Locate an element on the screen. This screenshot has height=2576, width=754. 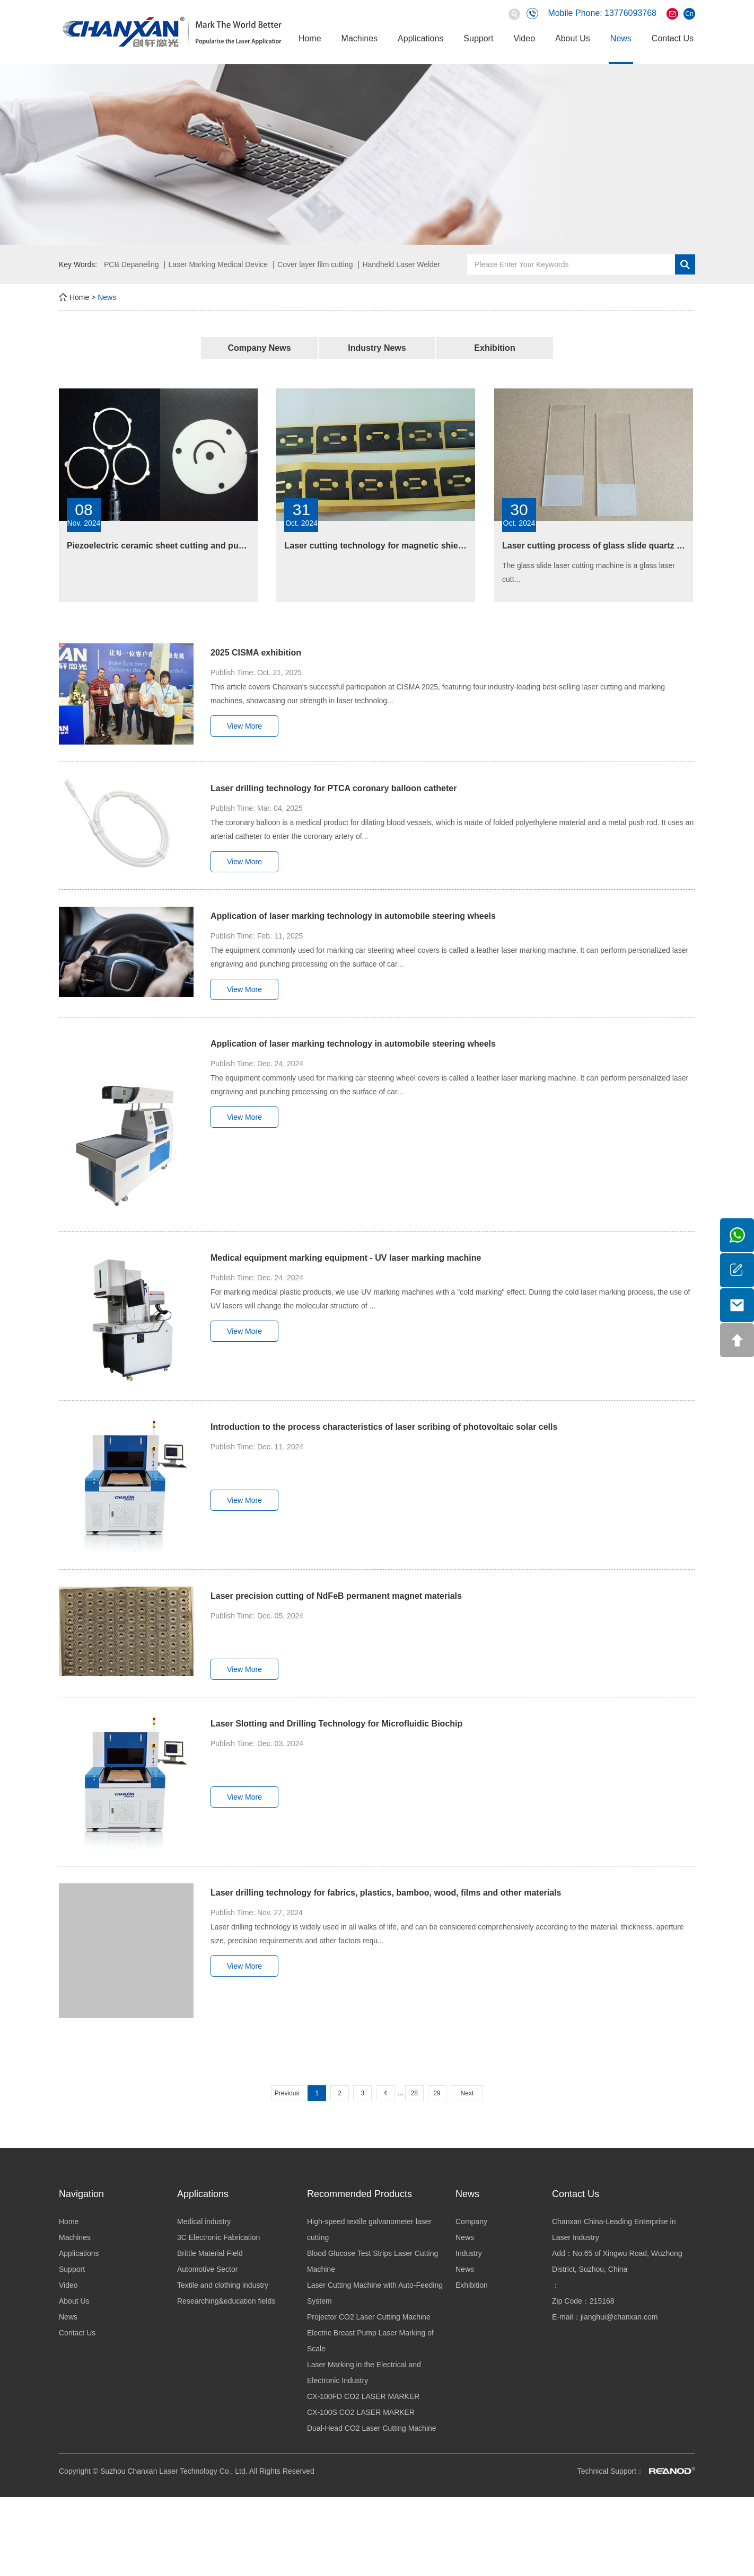
The glass slide laser cutting machine is a glass laser cutt... is located at coordinates (588, 572).